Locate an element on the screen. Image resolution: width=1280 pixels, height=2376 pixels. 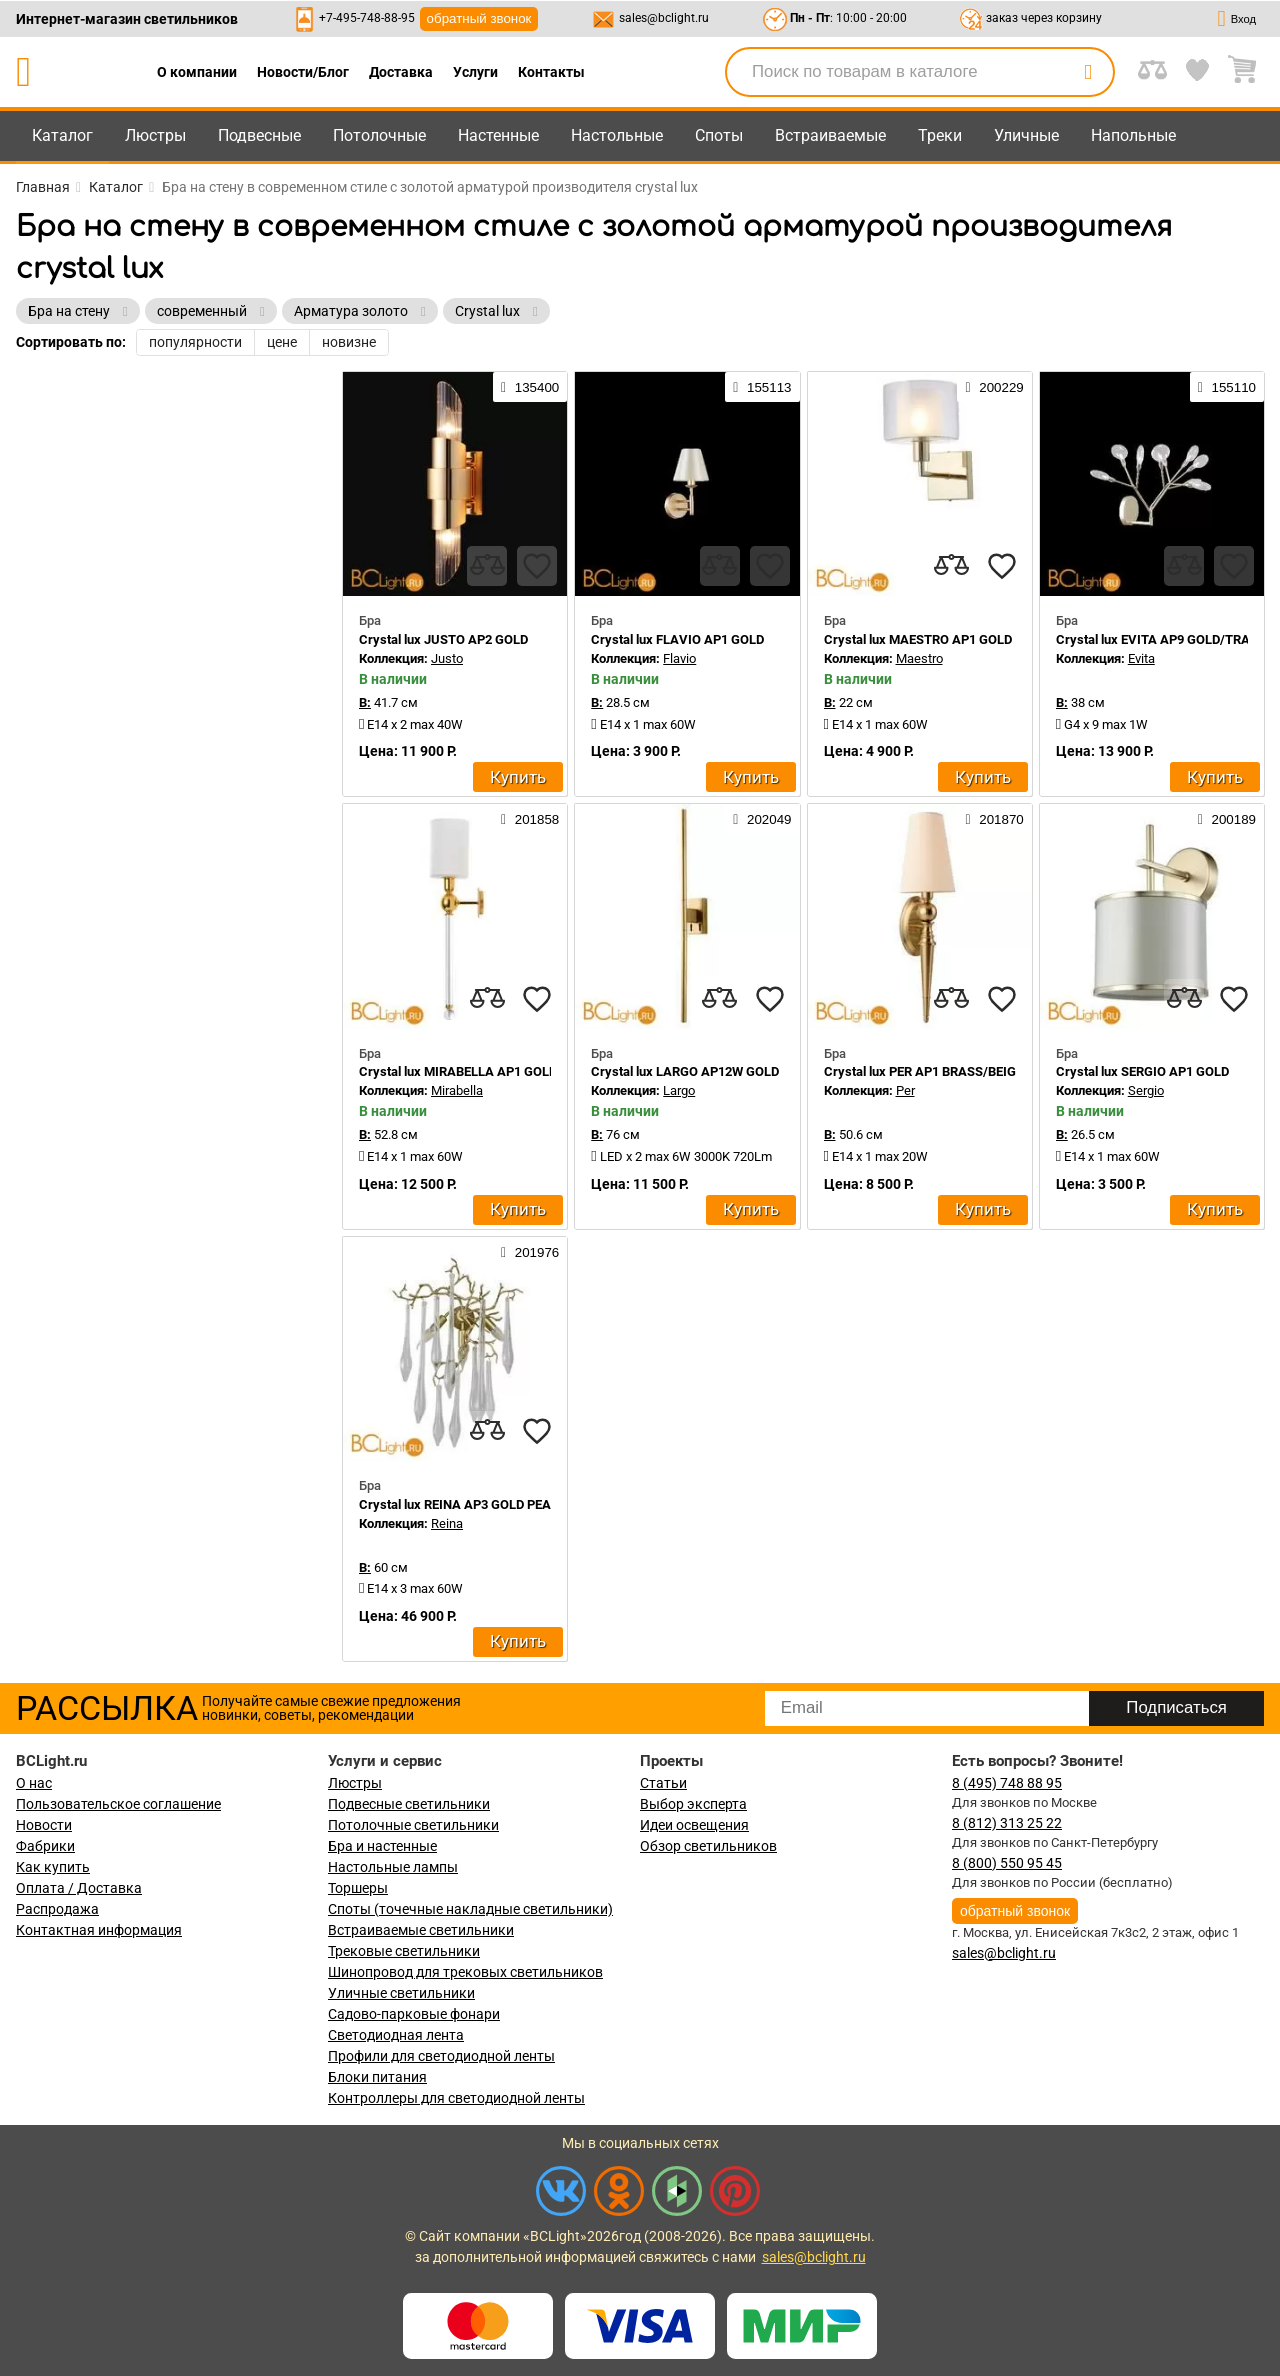
201870 is located at coordinates (994, 819).